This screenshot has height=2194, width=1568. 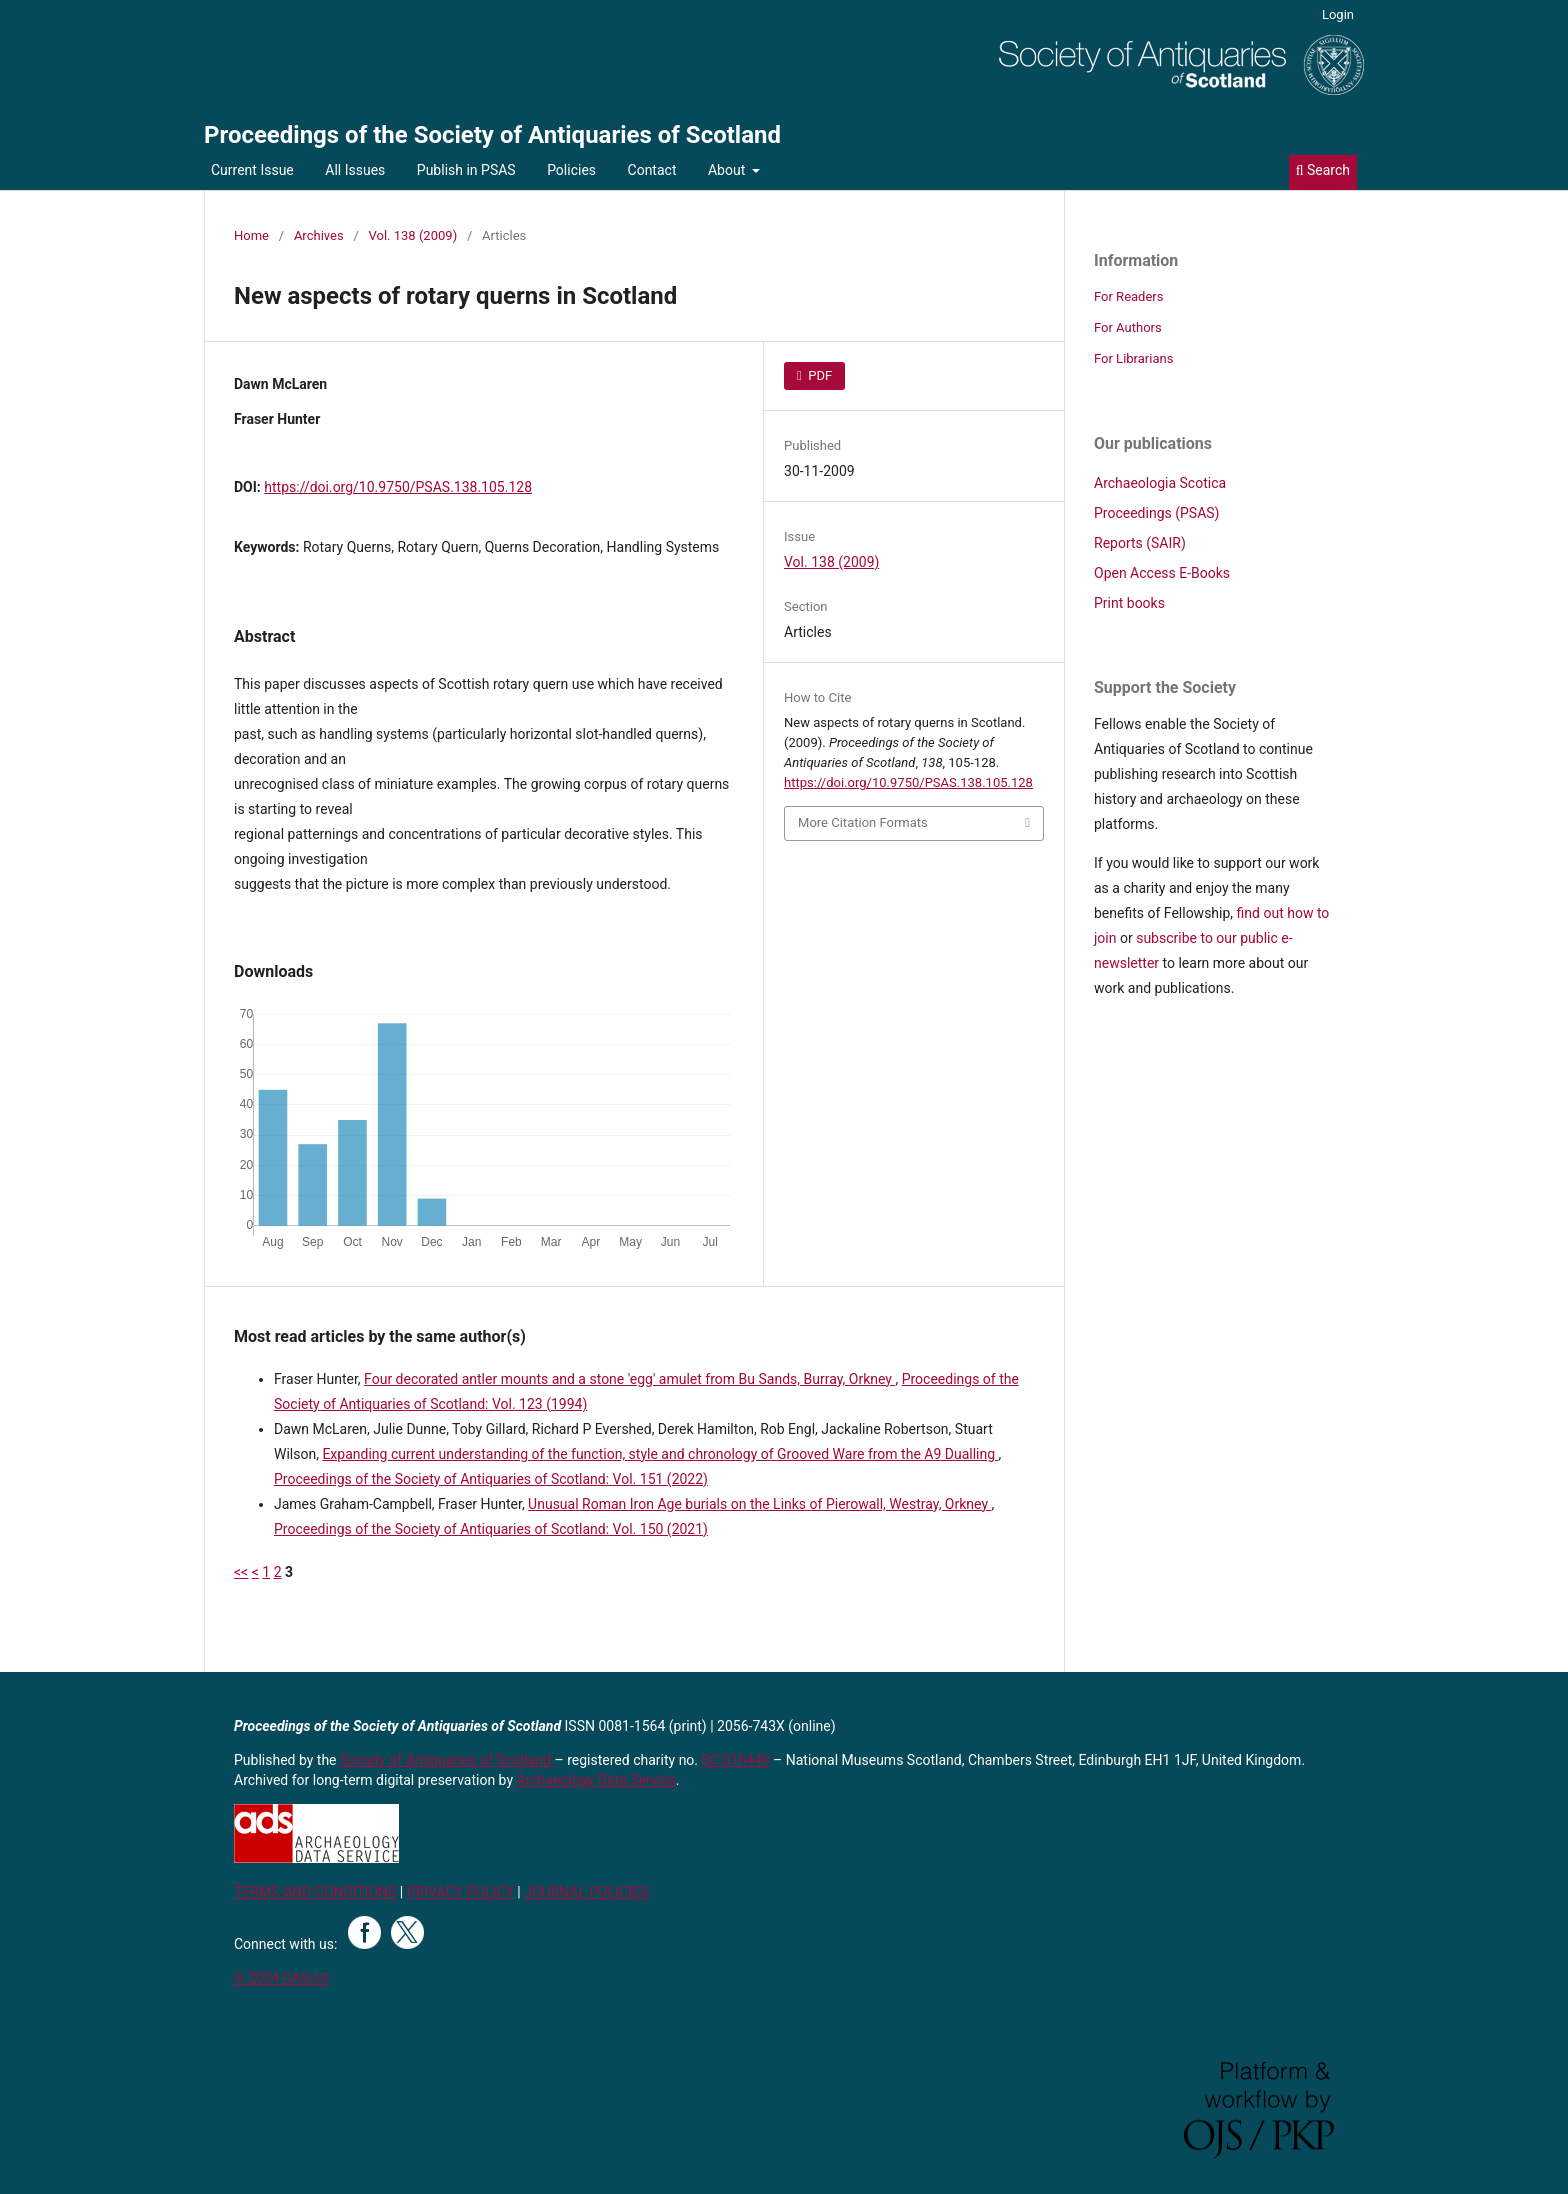 What do you see at coordinates (759, 1504) in the screenshot?
I see `Unusual Roman Iron Age burials on the Links of Pierowall, Westray, Orkney` at bounding box center [759, 1504].